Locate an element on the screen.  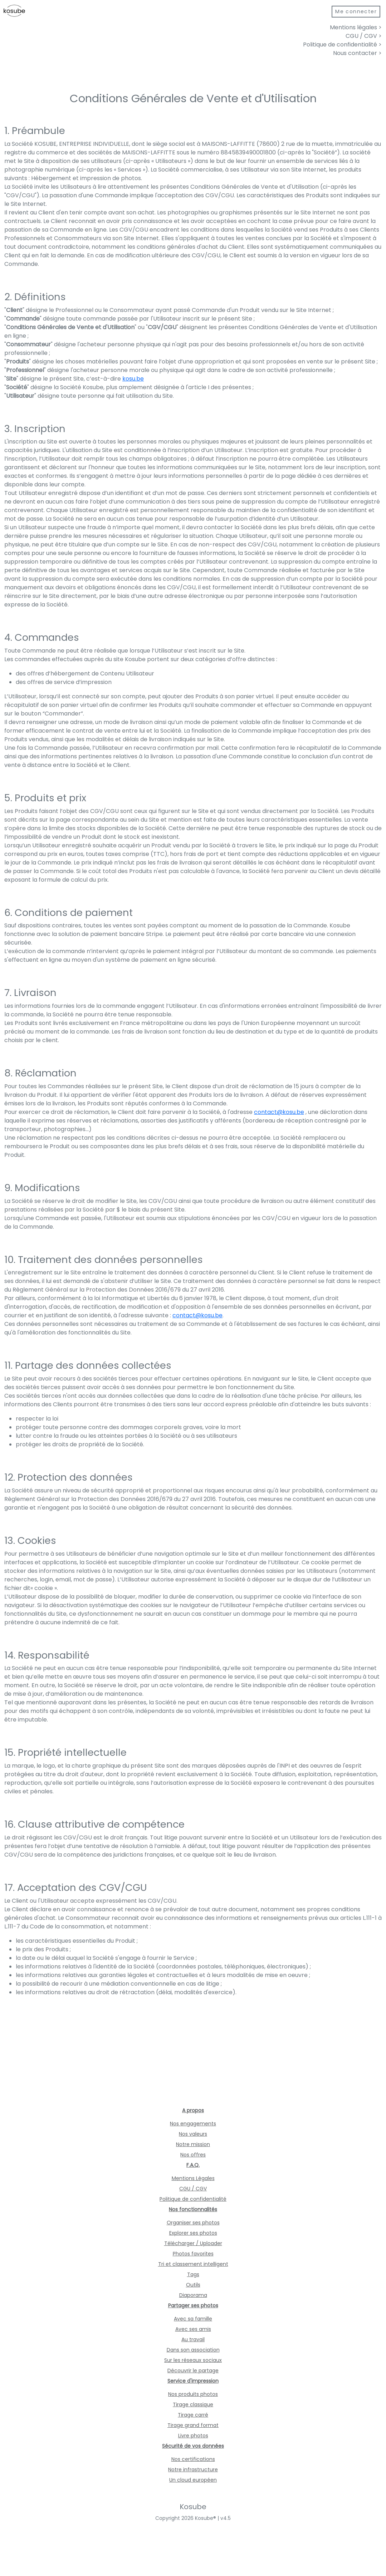
Explorer ses photos is located at coordinates (193, 2232).